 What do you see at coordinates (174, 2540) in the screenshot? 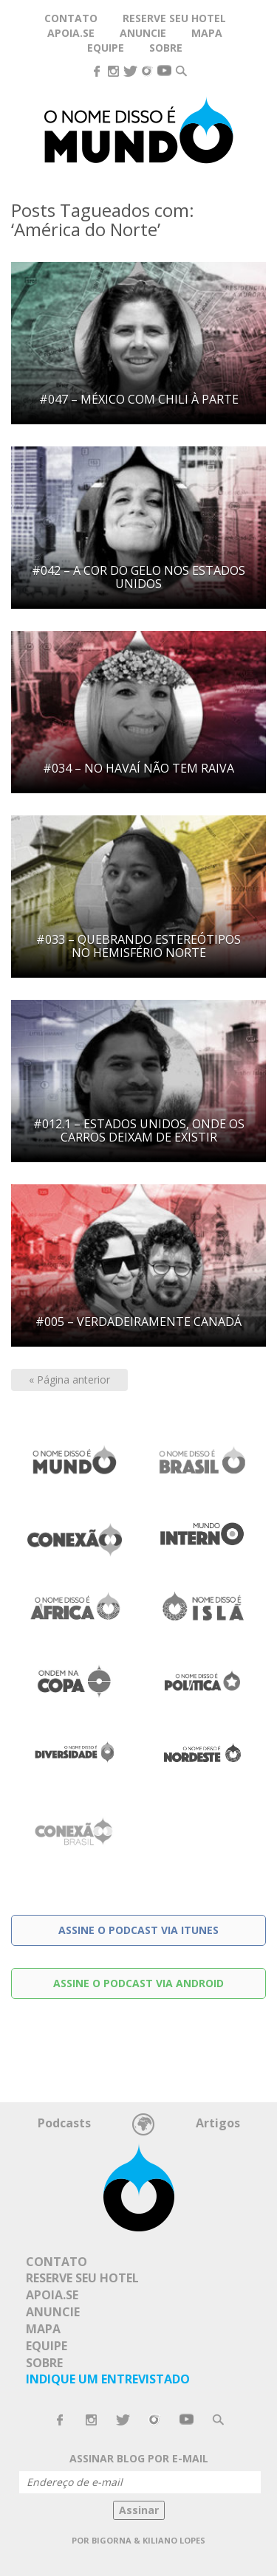
I see `Kiliano Lopes` at bounding box center [174, 2540].